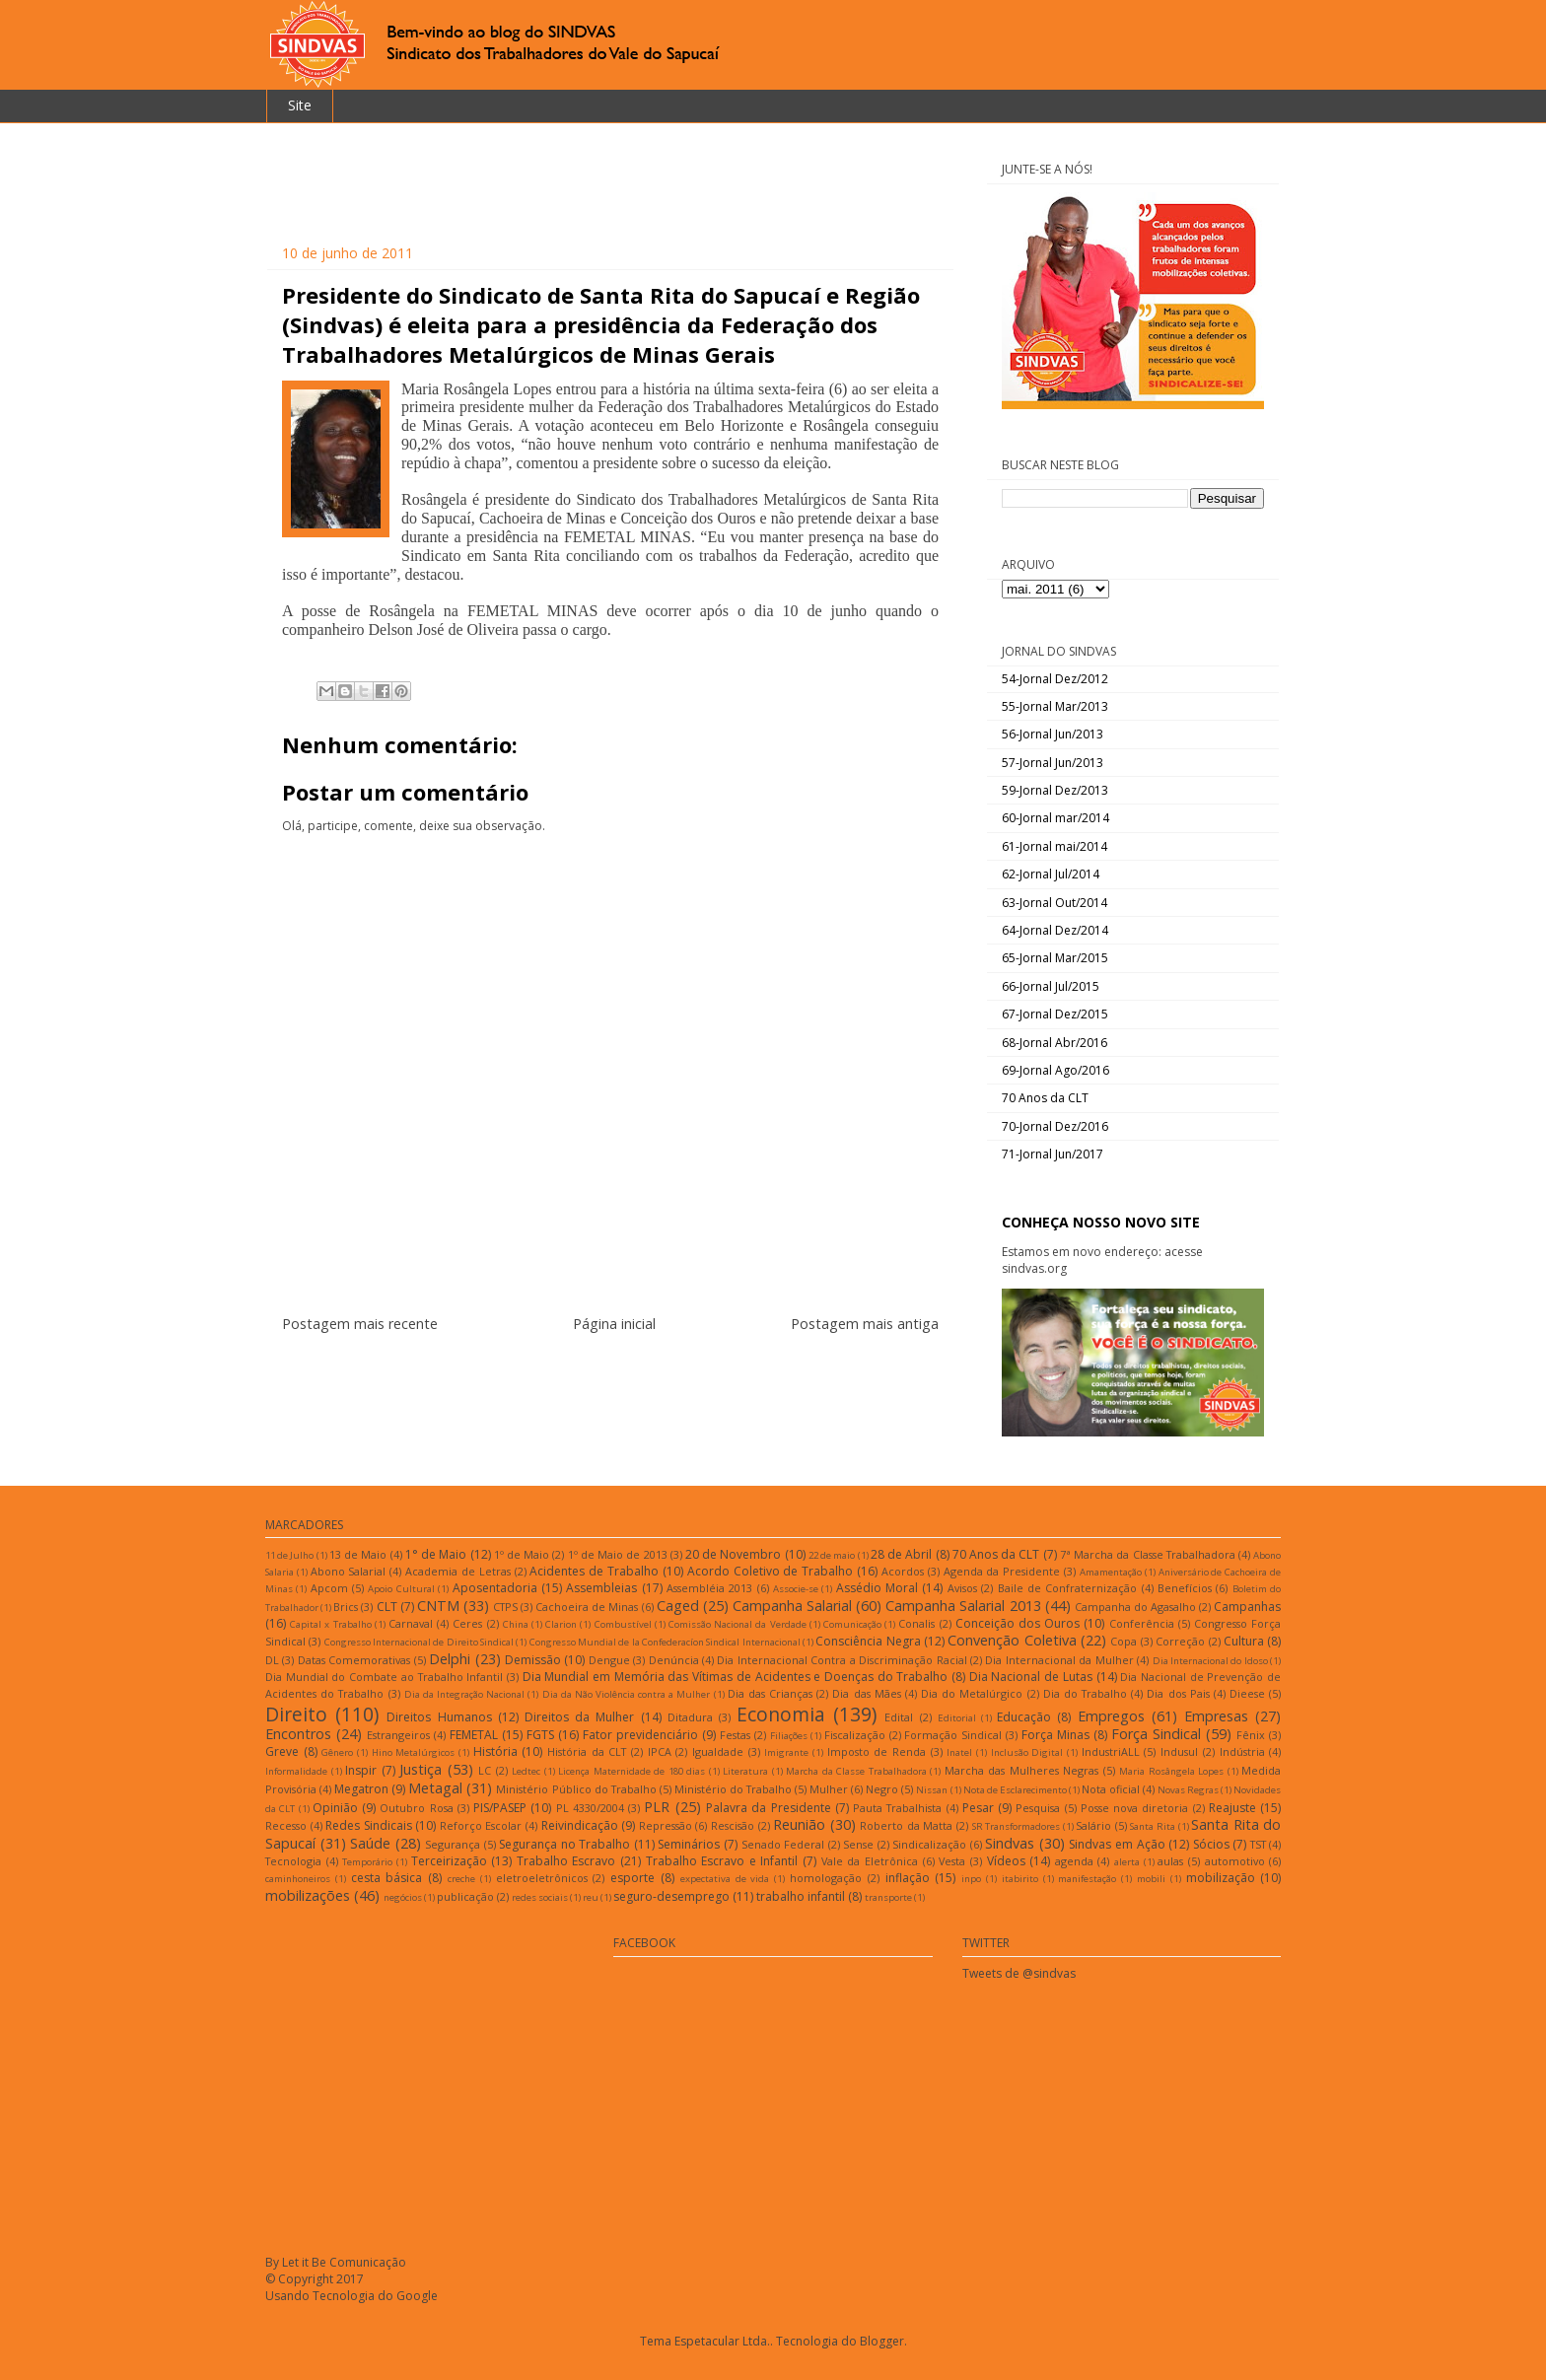  I want to click on 60-Jornal mar/2014, so click(1055, 817).